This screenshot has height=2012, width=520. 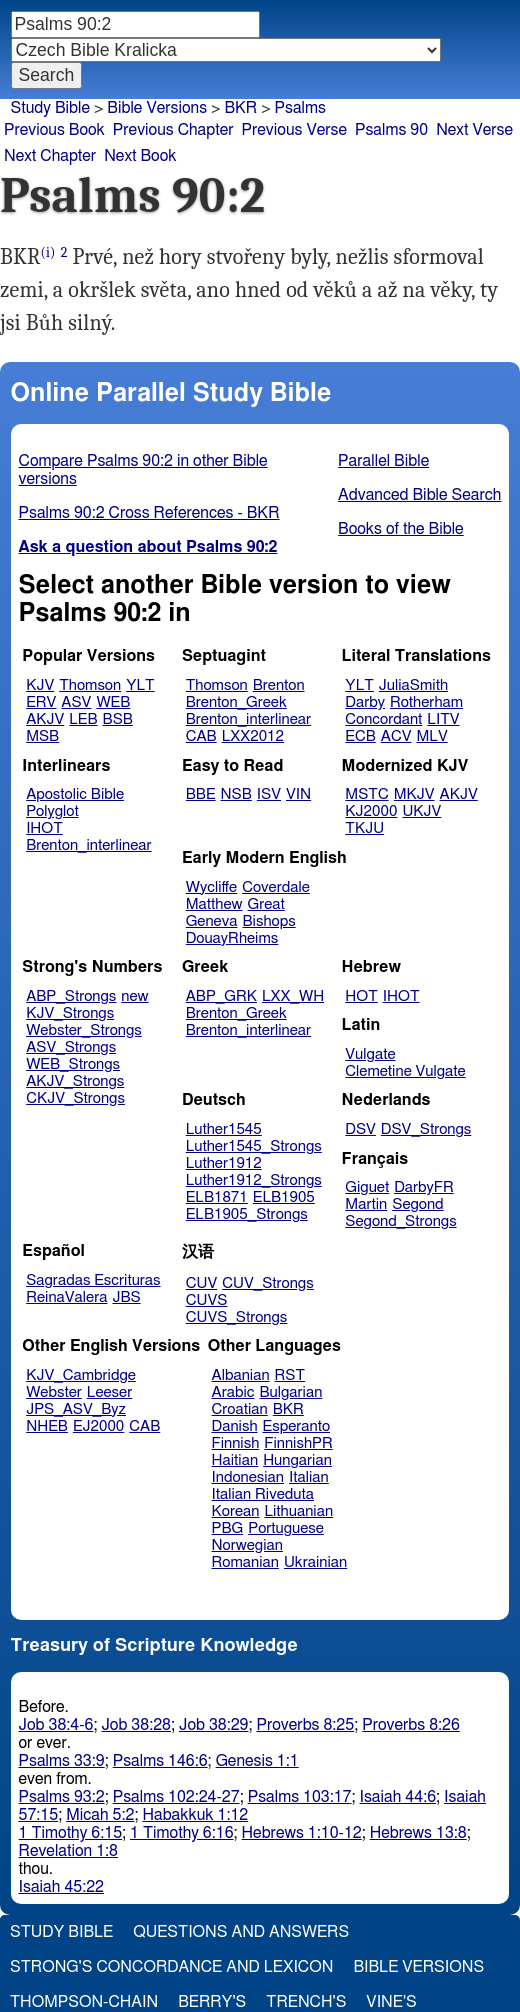 What do you see at coordinates (71, 1047) in the screenshot?
I see `ASV_Strongs` at bounding box center [71, 1047].